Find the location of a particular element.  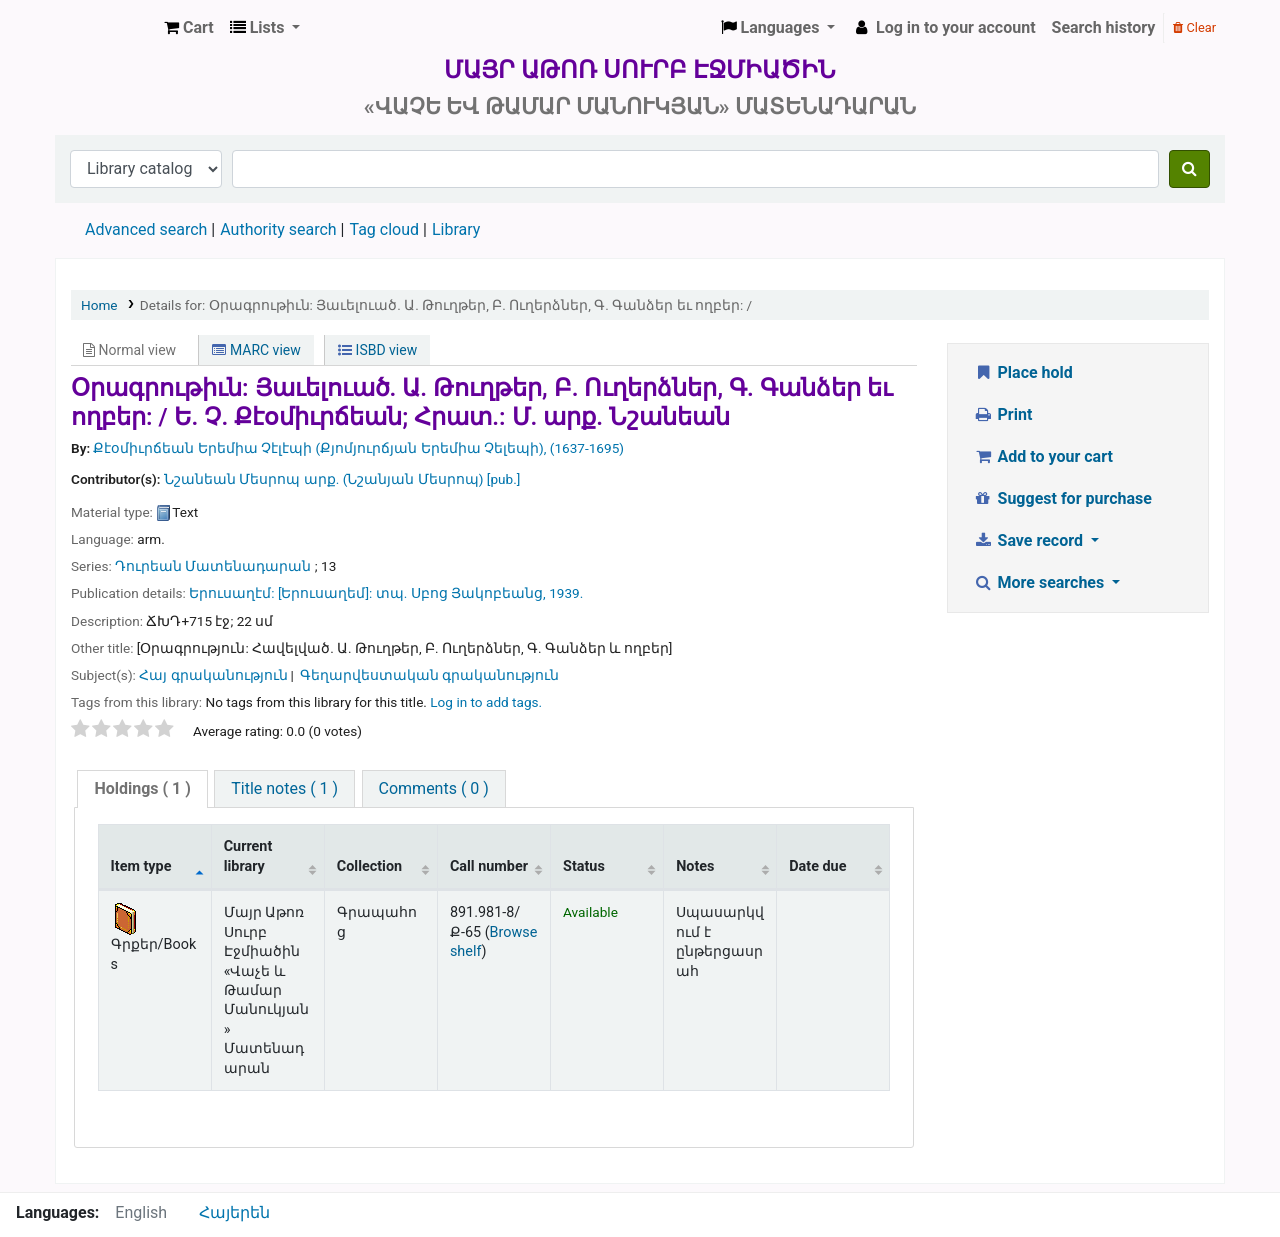

Tag cloud is located at coordinates (384, 229).